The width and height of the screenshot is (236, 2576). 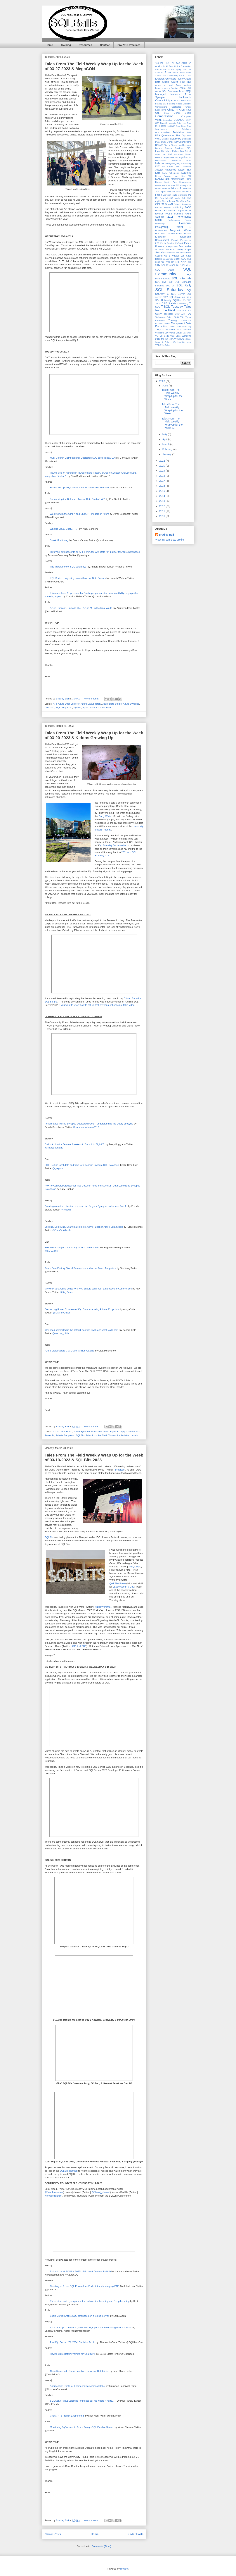 I want to click on Veteran's, so click(x=187, y=330).